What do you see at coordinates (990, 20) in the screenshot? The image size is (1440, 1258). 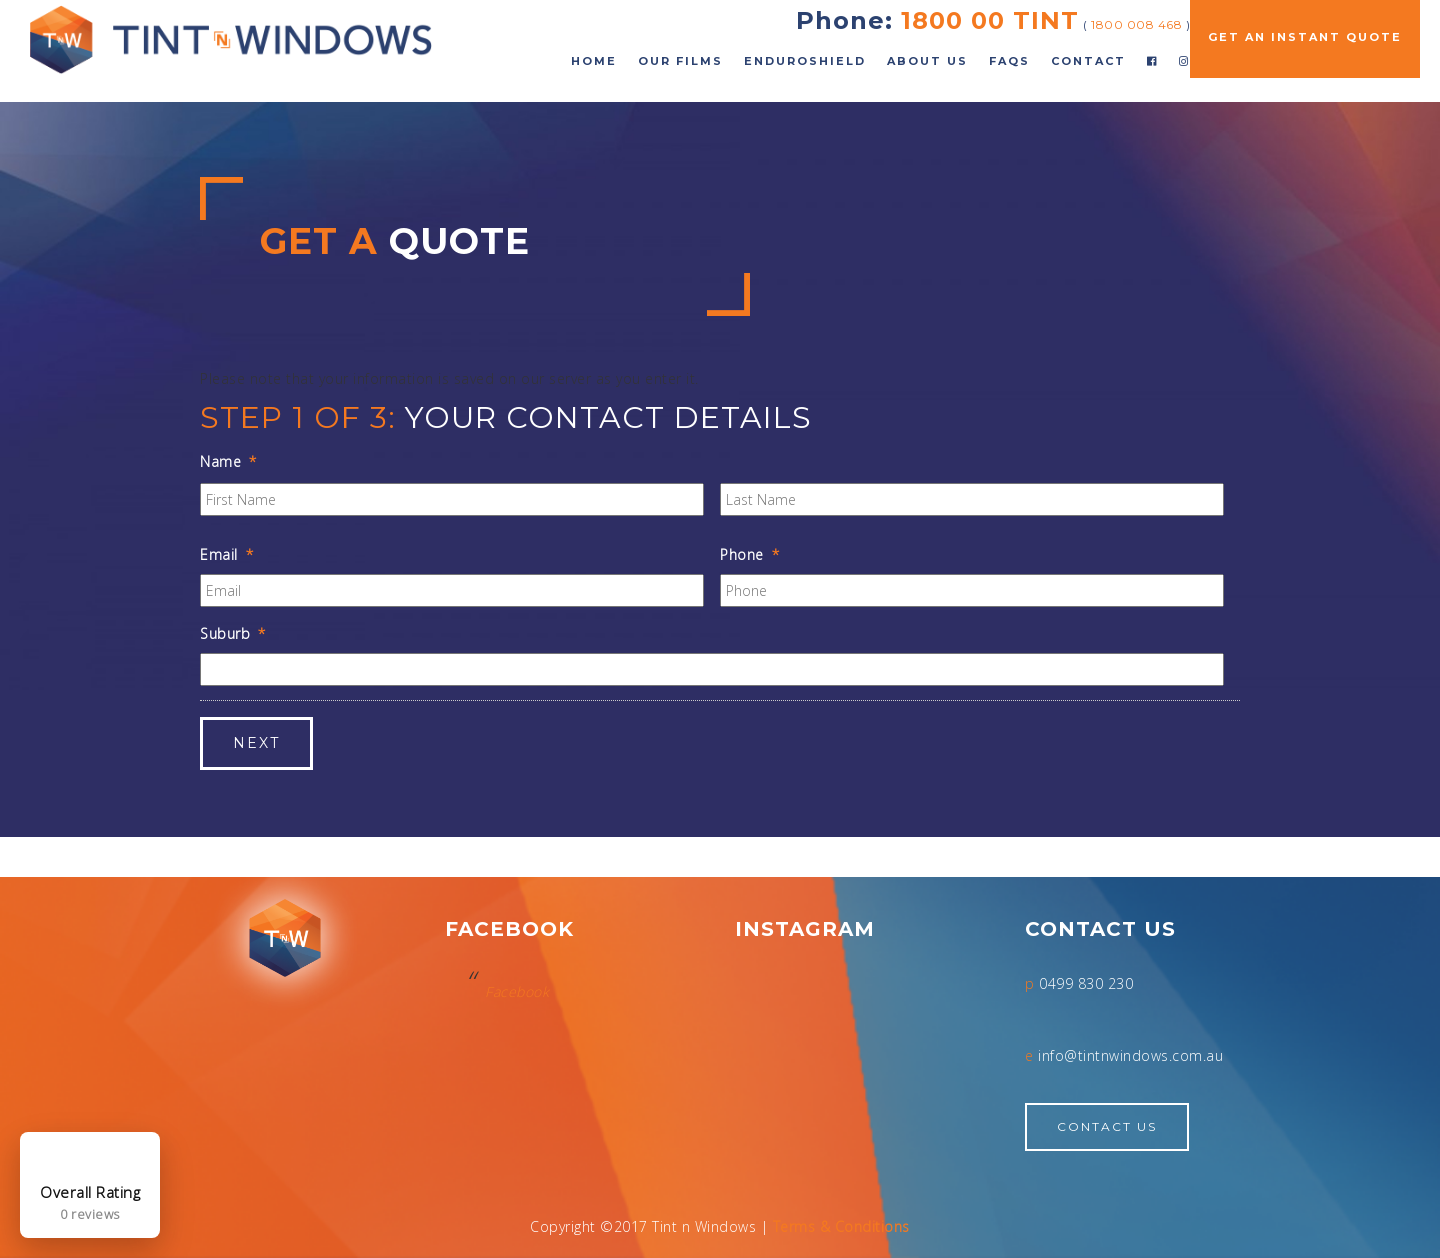 I see `1800 00 TINT` at bounding box center [990, 20].